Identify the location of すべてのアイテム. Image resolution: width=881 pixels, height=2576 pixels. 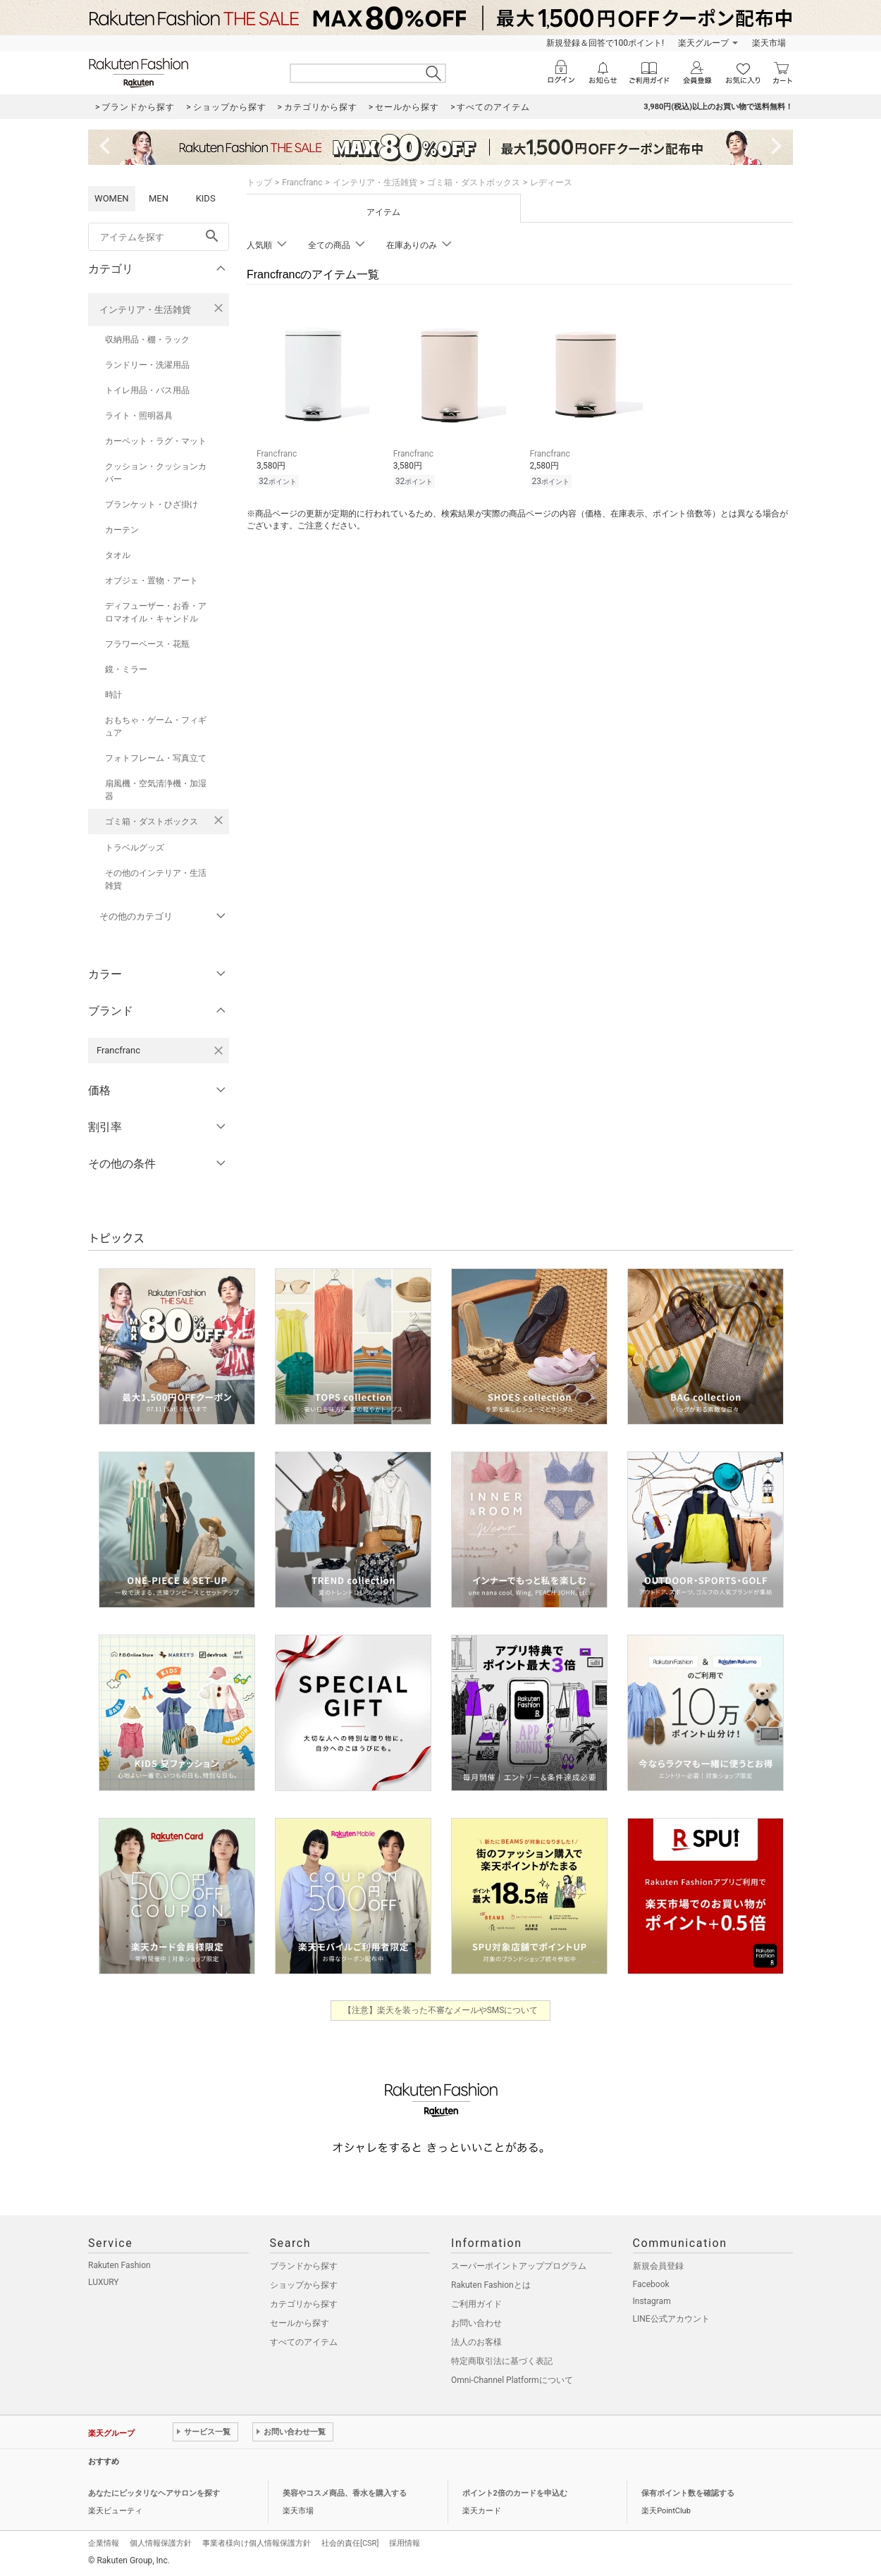
(304, 2342).